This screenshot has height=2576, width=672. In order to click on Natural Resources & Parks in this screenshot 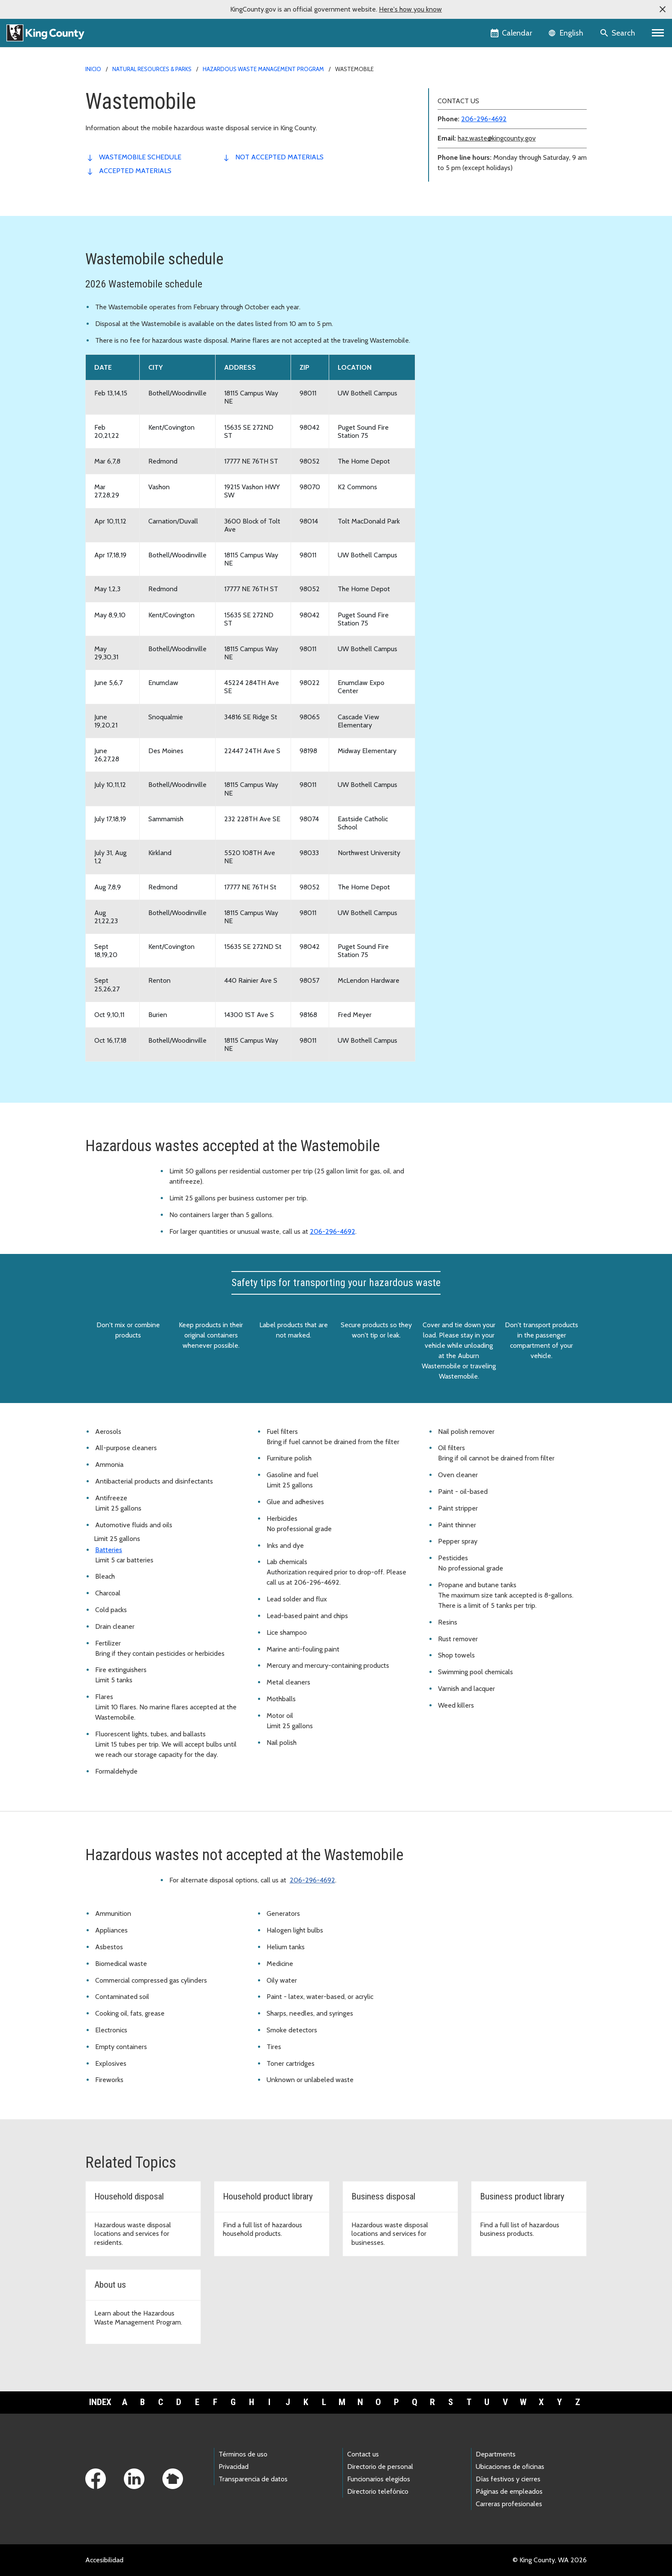, I will do `click(152, 69)`.